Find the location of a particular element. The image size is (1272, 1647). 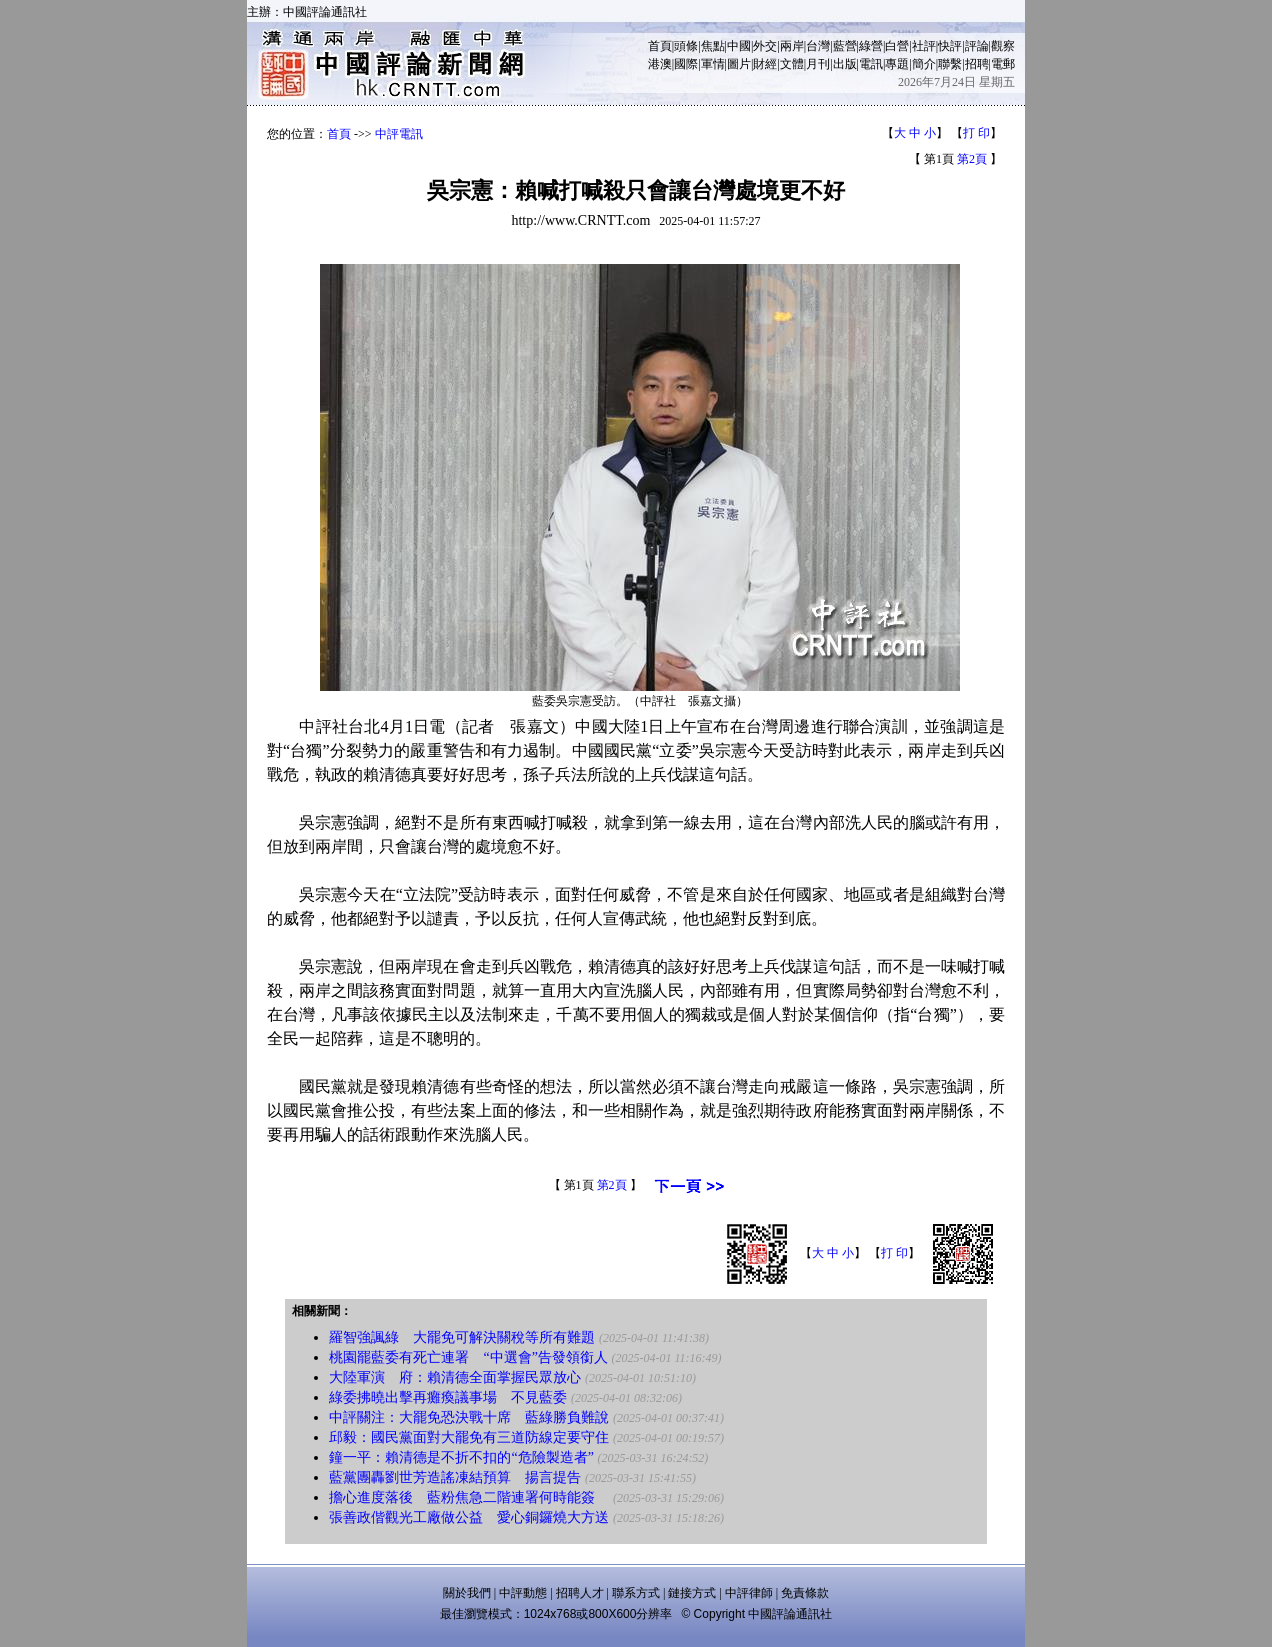

大陸軍演 府：賴清德全面掌握民眾放心 is located at coordinates (455, 1377).